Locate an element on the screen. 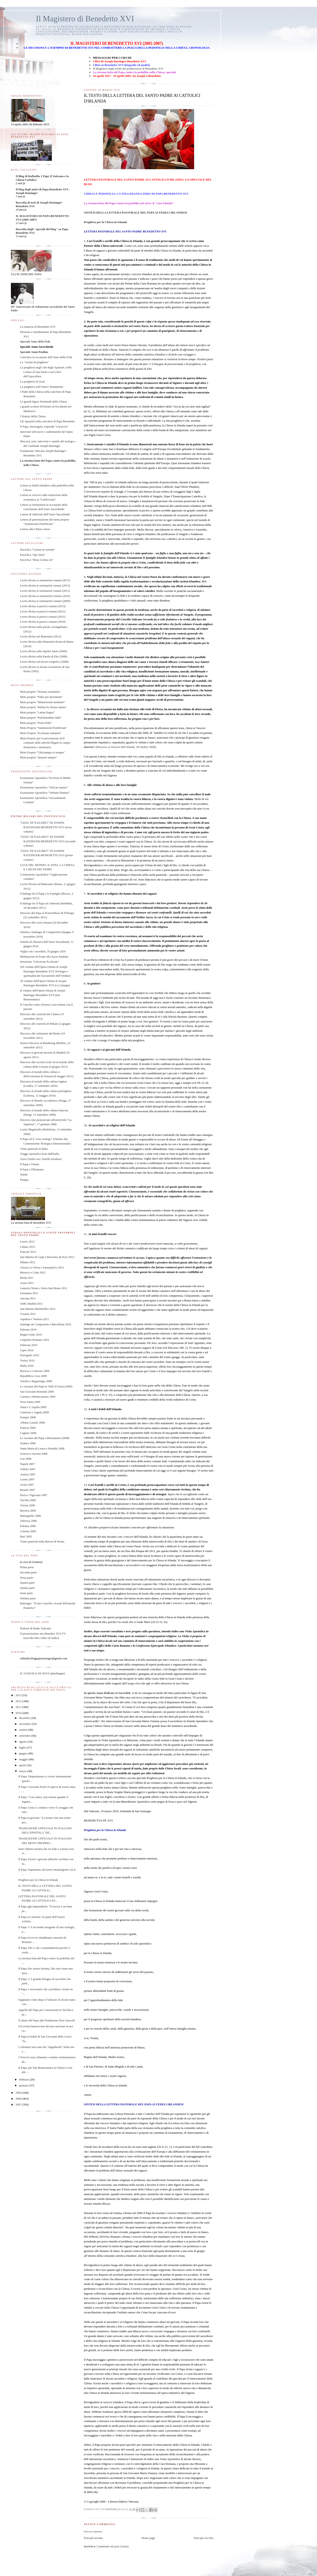 Image resolution: width=317 pixels, height=2576 pixels. "GESU' DI NAZARET" DI JOSEPH RATZINGER-BENEDETTO XVI (secondo volume) is located at coordinates (48, 841).